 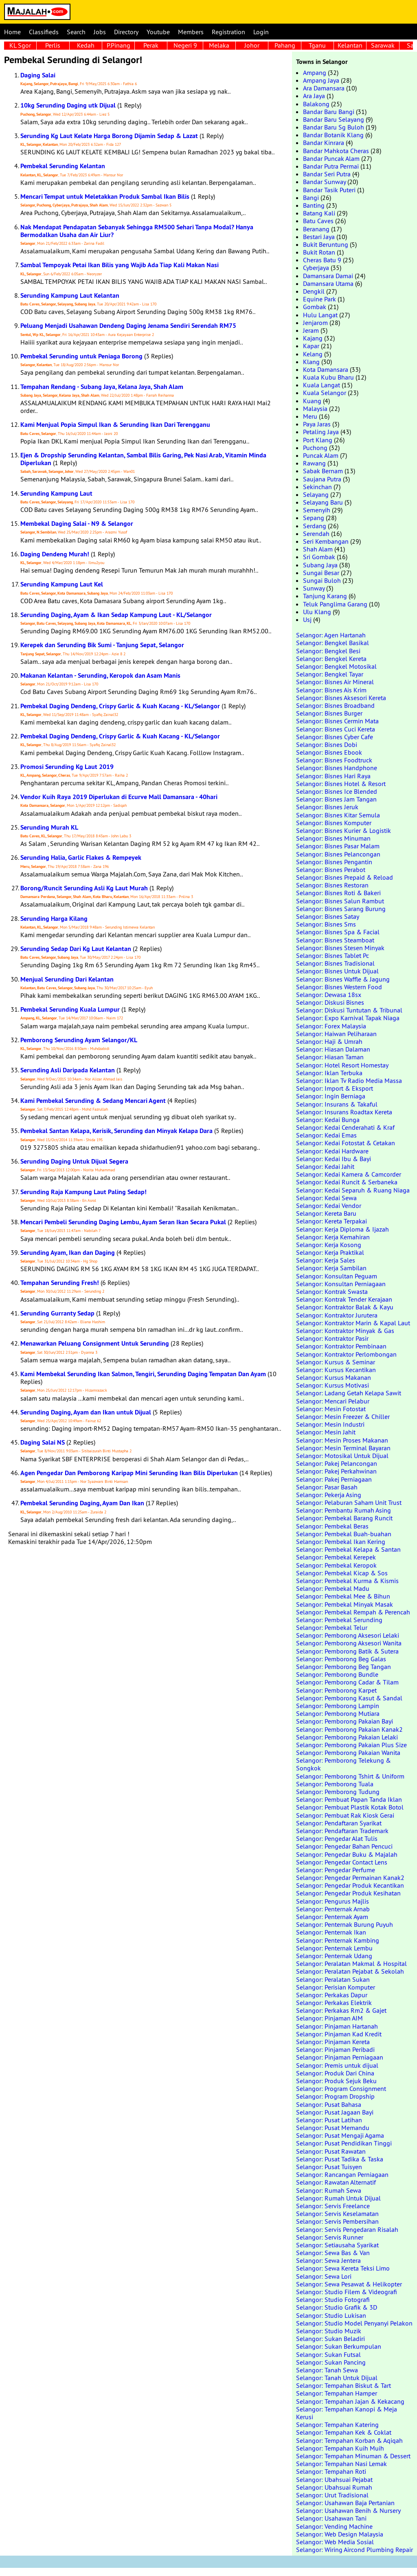 What do you see at coordinates (344, 1721) in the screenshot?
I see `Selangor: Pemborong Pakaian Bayi` at bounding box center [344, 1721].